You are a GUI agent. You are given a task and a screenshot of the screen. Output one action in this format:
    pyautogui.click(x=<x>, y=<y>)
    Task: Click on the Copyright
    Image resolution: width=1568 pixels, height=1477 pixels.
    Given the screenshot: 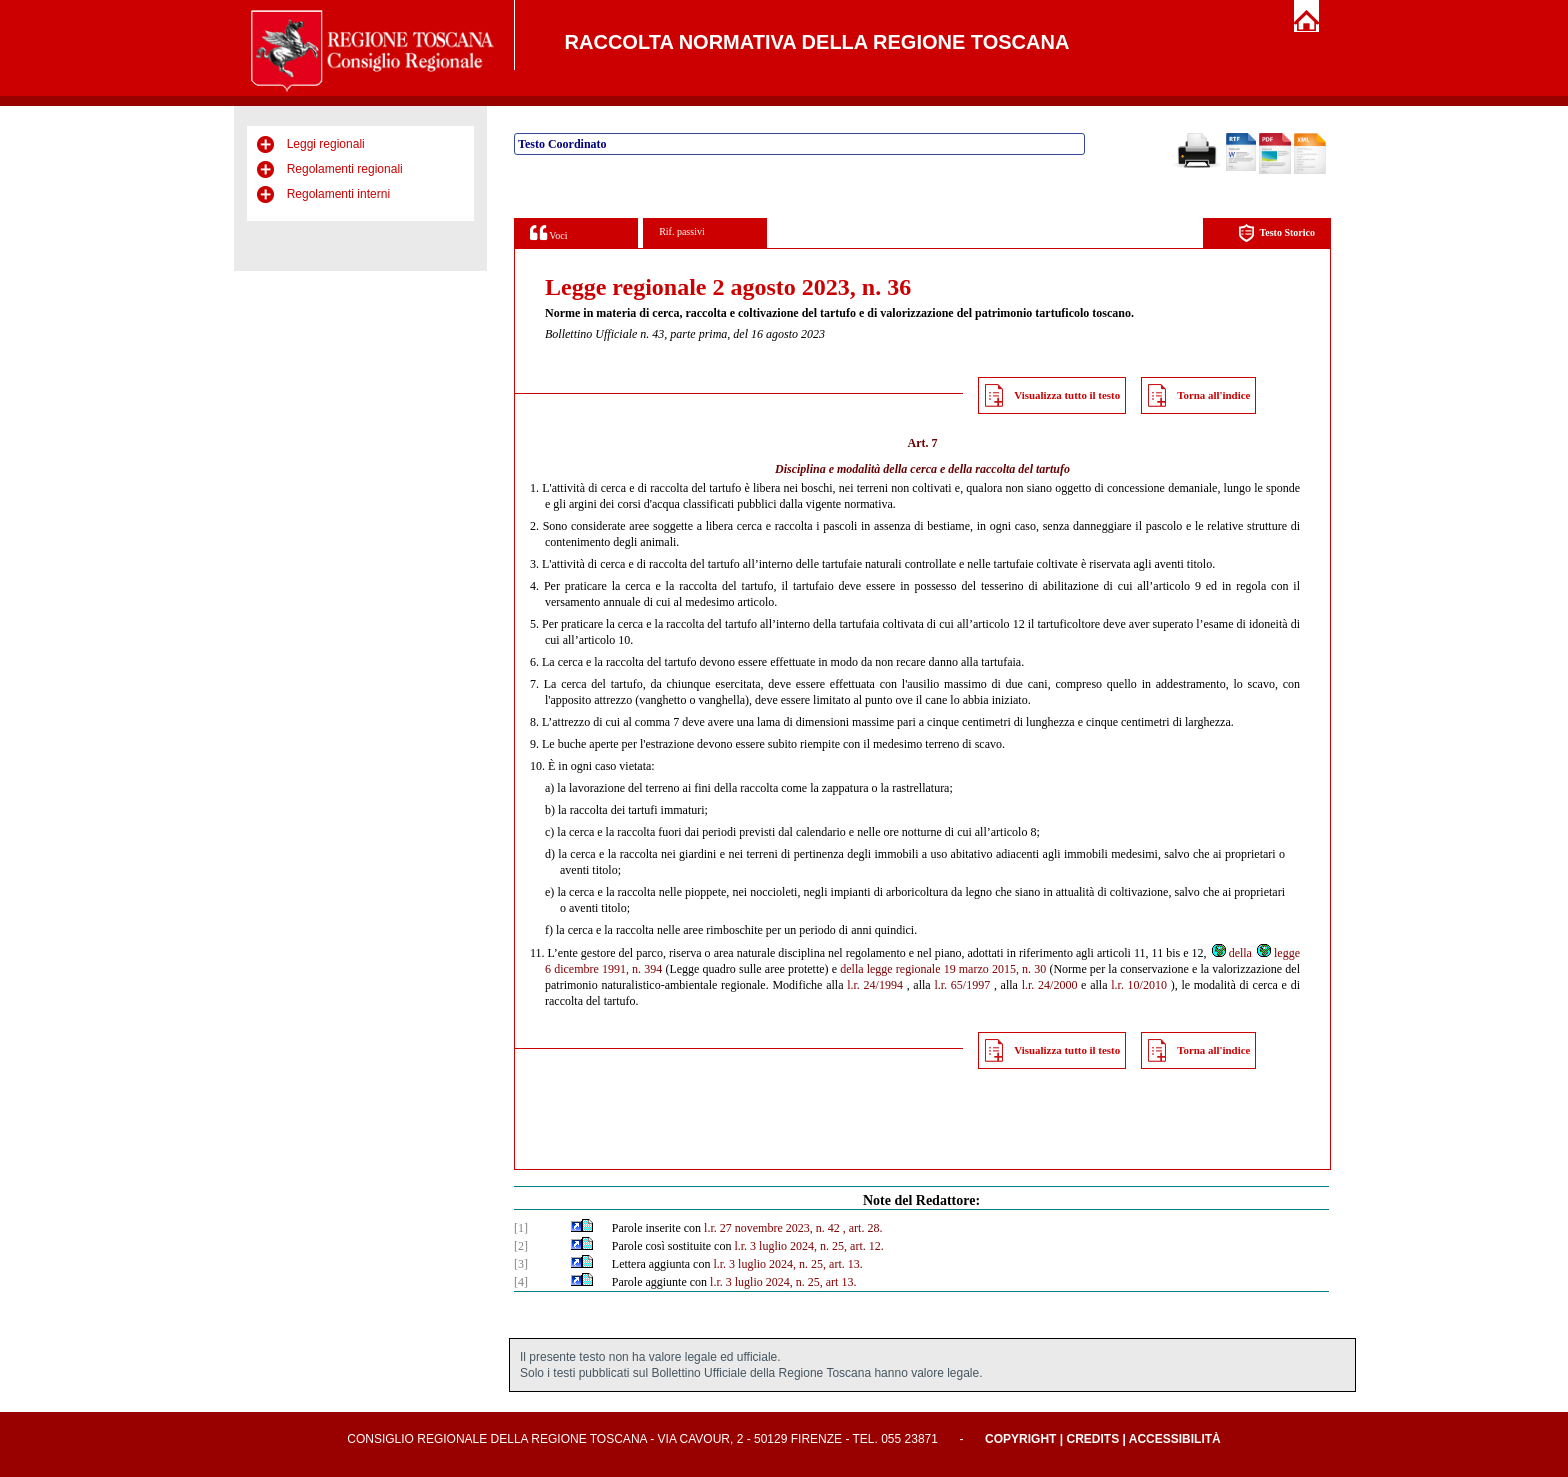 What is the action you would take?
    pyautogui.click(x=1020, y=1439)
    